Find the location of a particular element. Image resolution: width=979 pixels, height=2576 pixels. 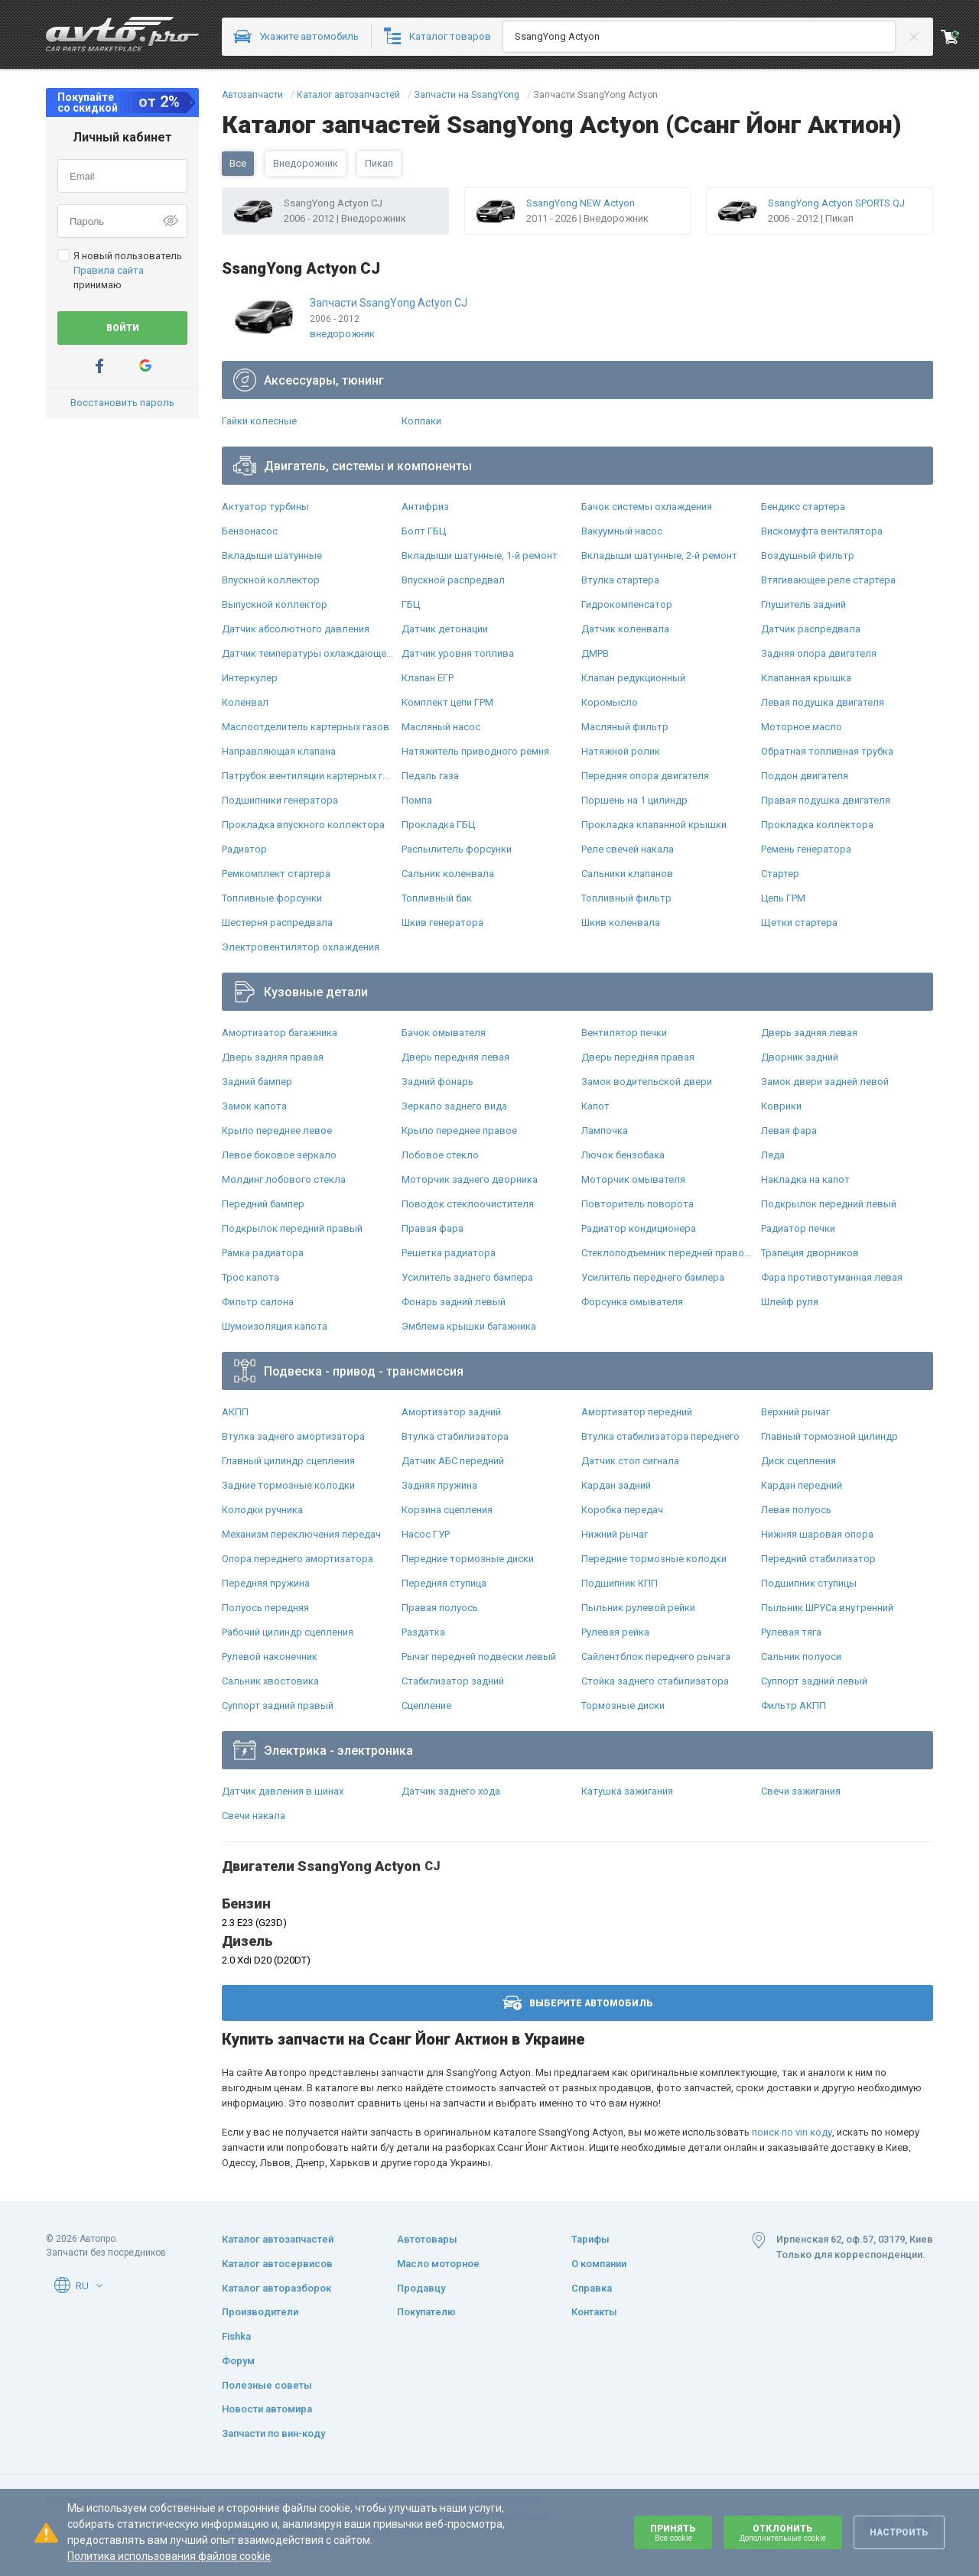

Замок капота is located at coordinates (254, 1106).